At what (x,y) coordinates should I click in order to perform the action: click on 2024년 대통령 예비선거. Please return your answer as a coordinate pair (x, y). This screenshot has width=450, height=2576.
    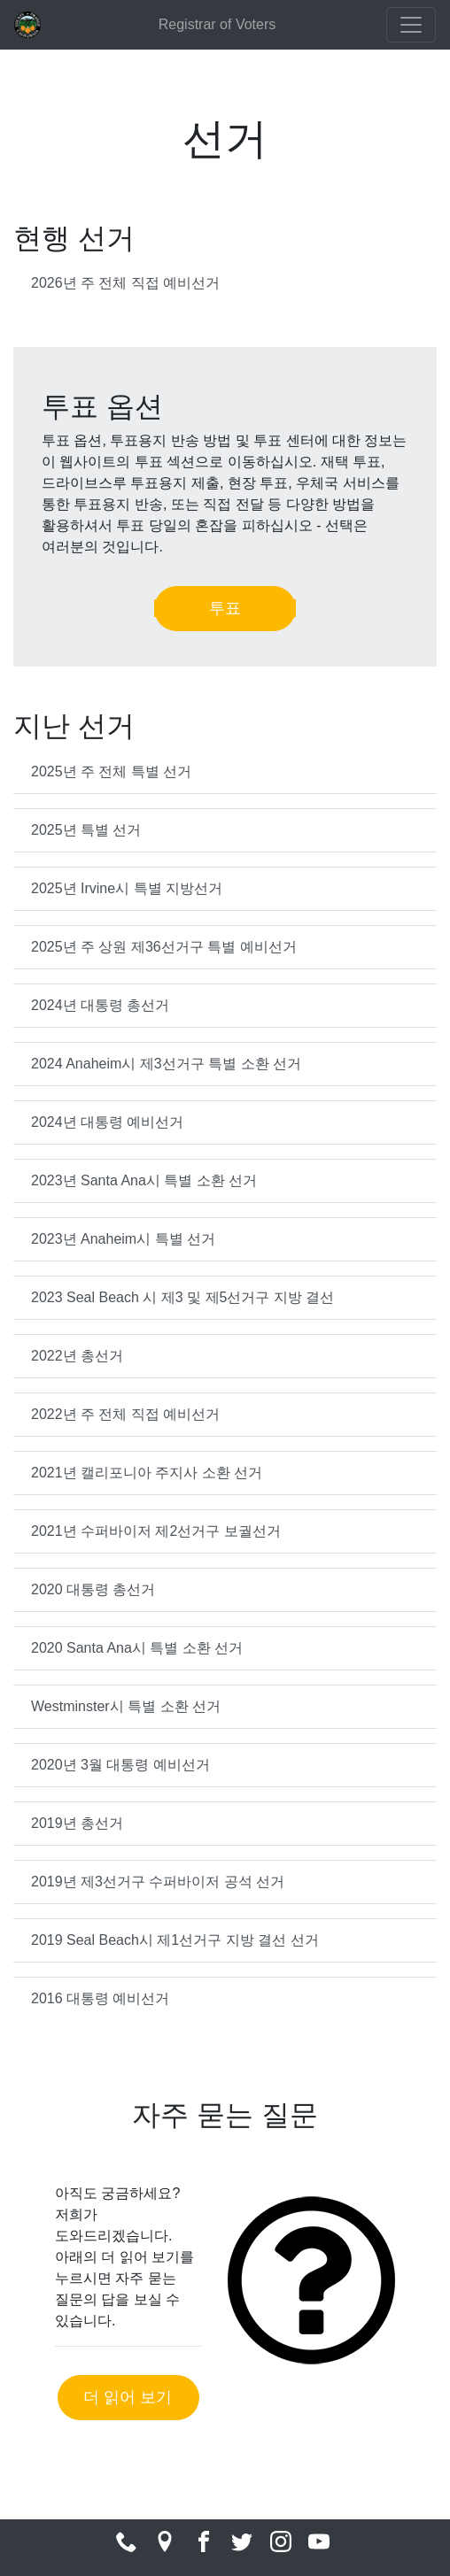
    Looking at the image, I should click on (107, 1122).